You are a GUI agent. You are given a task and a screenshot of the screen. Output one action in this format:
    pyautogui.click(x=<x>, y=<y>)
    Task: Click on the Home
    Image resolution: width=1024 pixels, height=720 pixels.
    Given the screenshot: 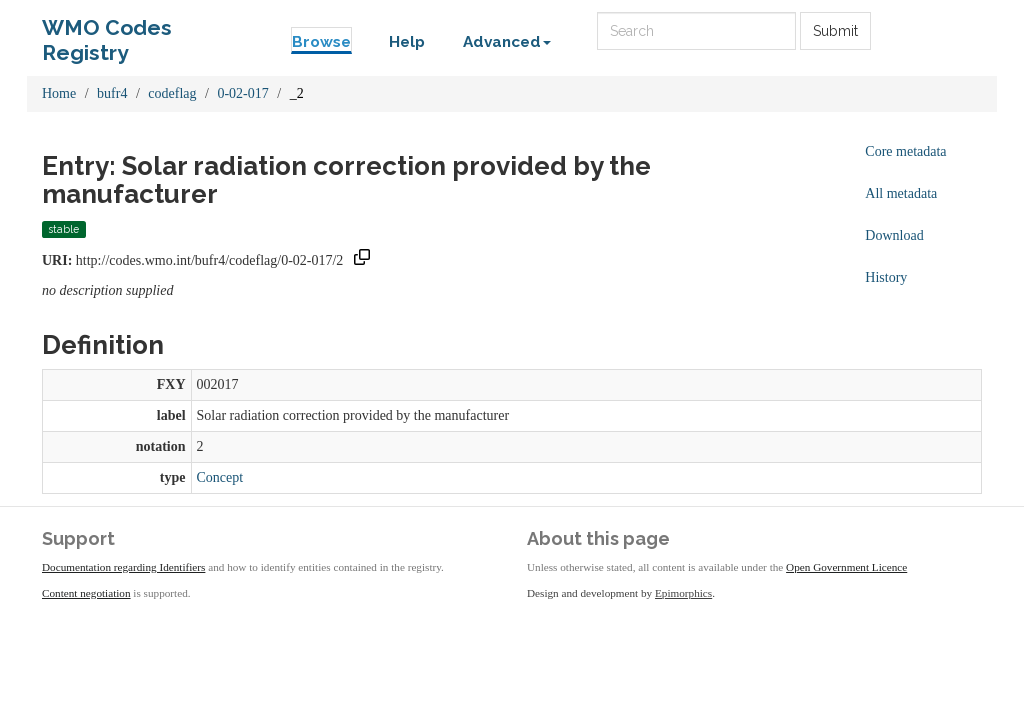 What is the action you would take?
    pyautogui.click(x=59, y=93)
    